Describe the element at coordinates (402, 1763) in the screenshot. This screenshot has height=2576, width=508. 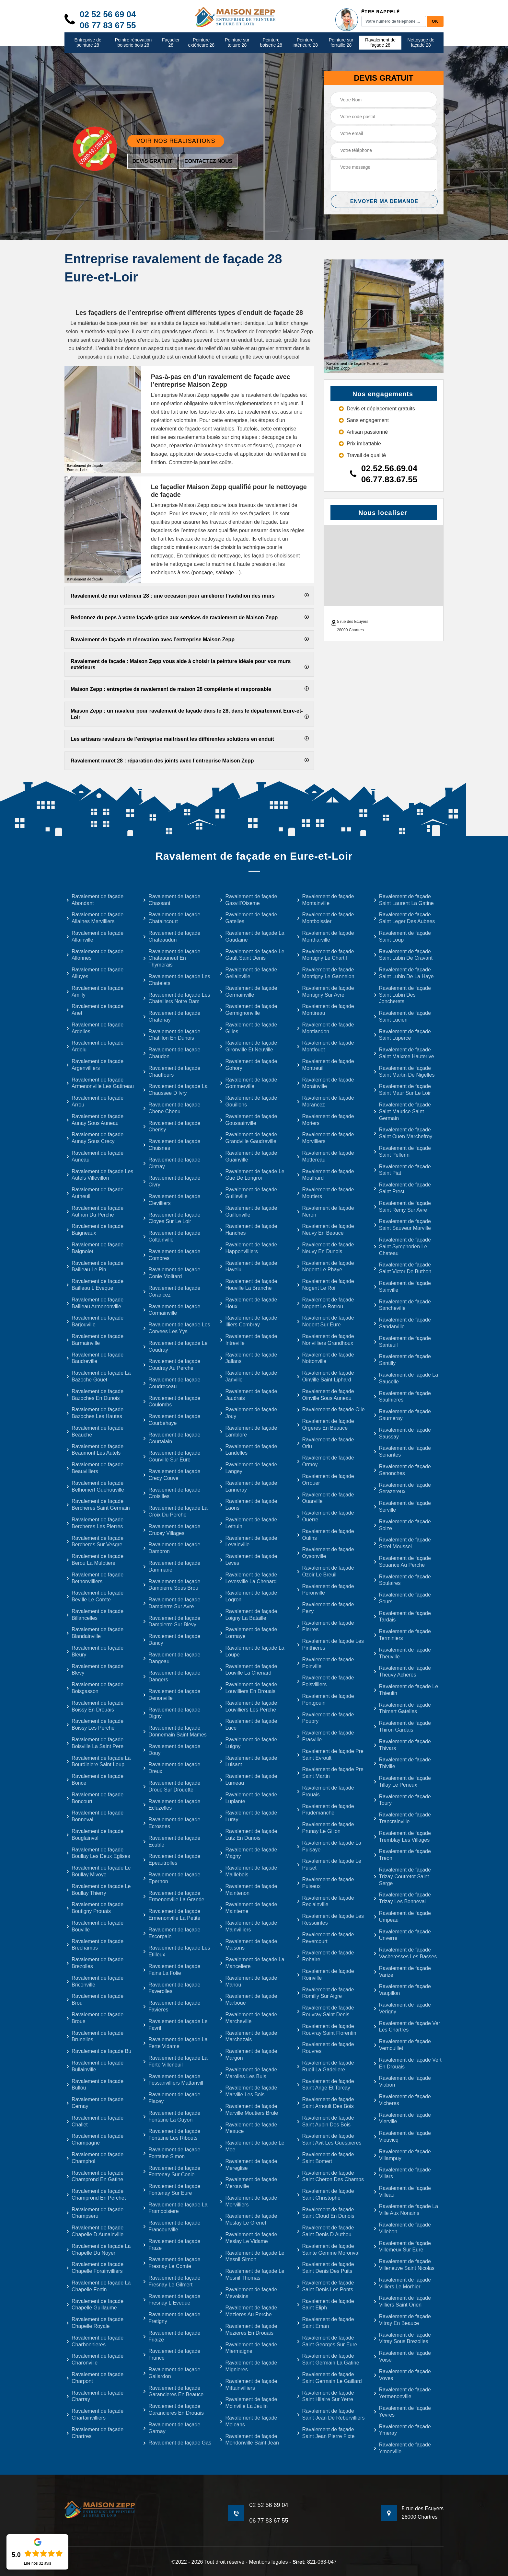
I see `Ravalement de façade Thiville` at that location.